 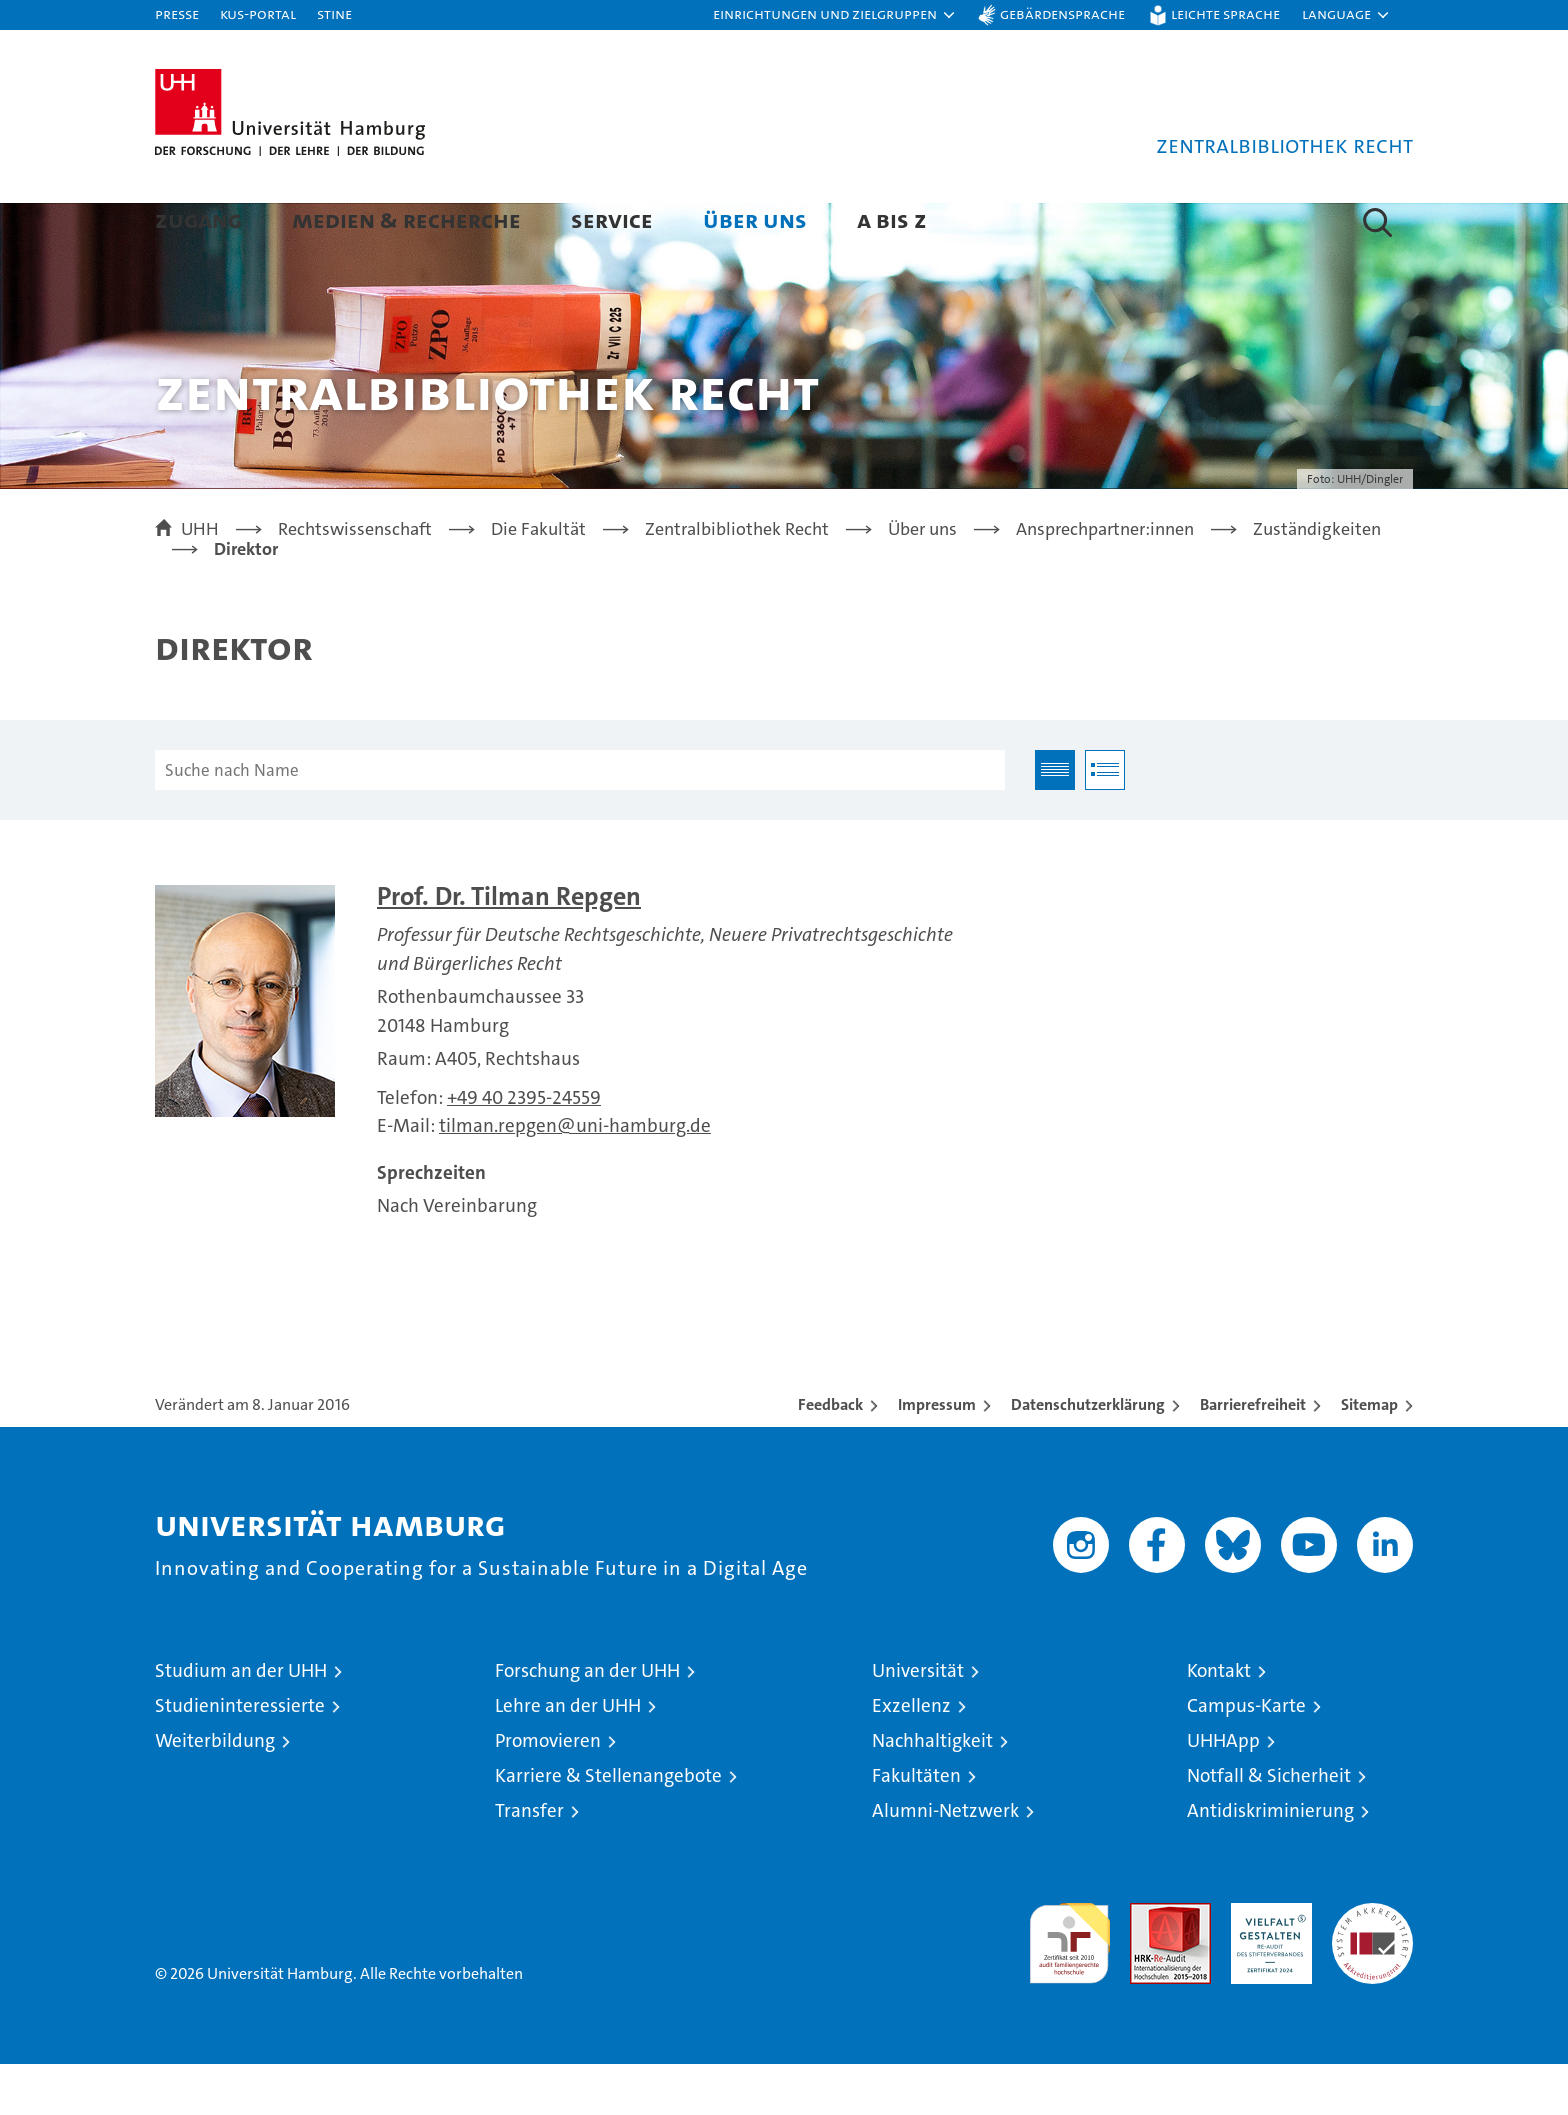 I want to click on Forschung an der UHH, so click(x=587, y=1721).